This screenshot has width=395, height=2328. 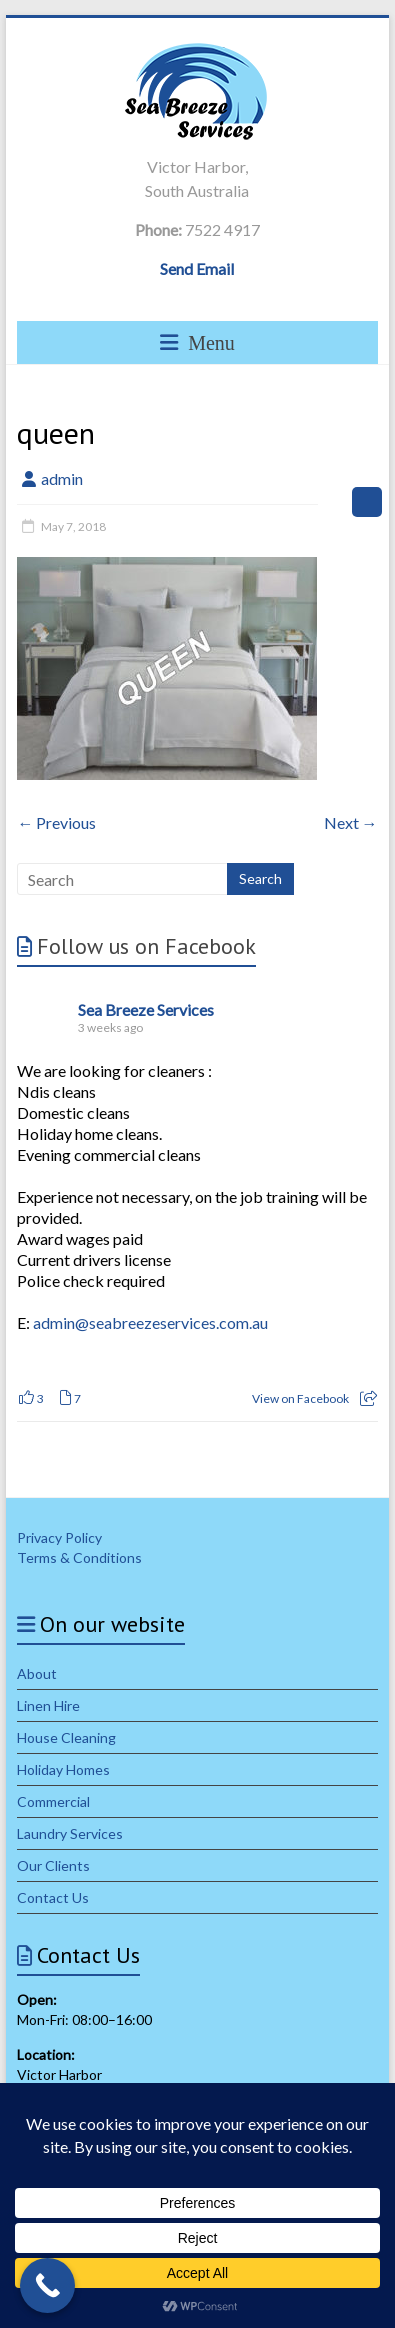 I want to click on Holiday Homes, so click(x=63, y=1769).